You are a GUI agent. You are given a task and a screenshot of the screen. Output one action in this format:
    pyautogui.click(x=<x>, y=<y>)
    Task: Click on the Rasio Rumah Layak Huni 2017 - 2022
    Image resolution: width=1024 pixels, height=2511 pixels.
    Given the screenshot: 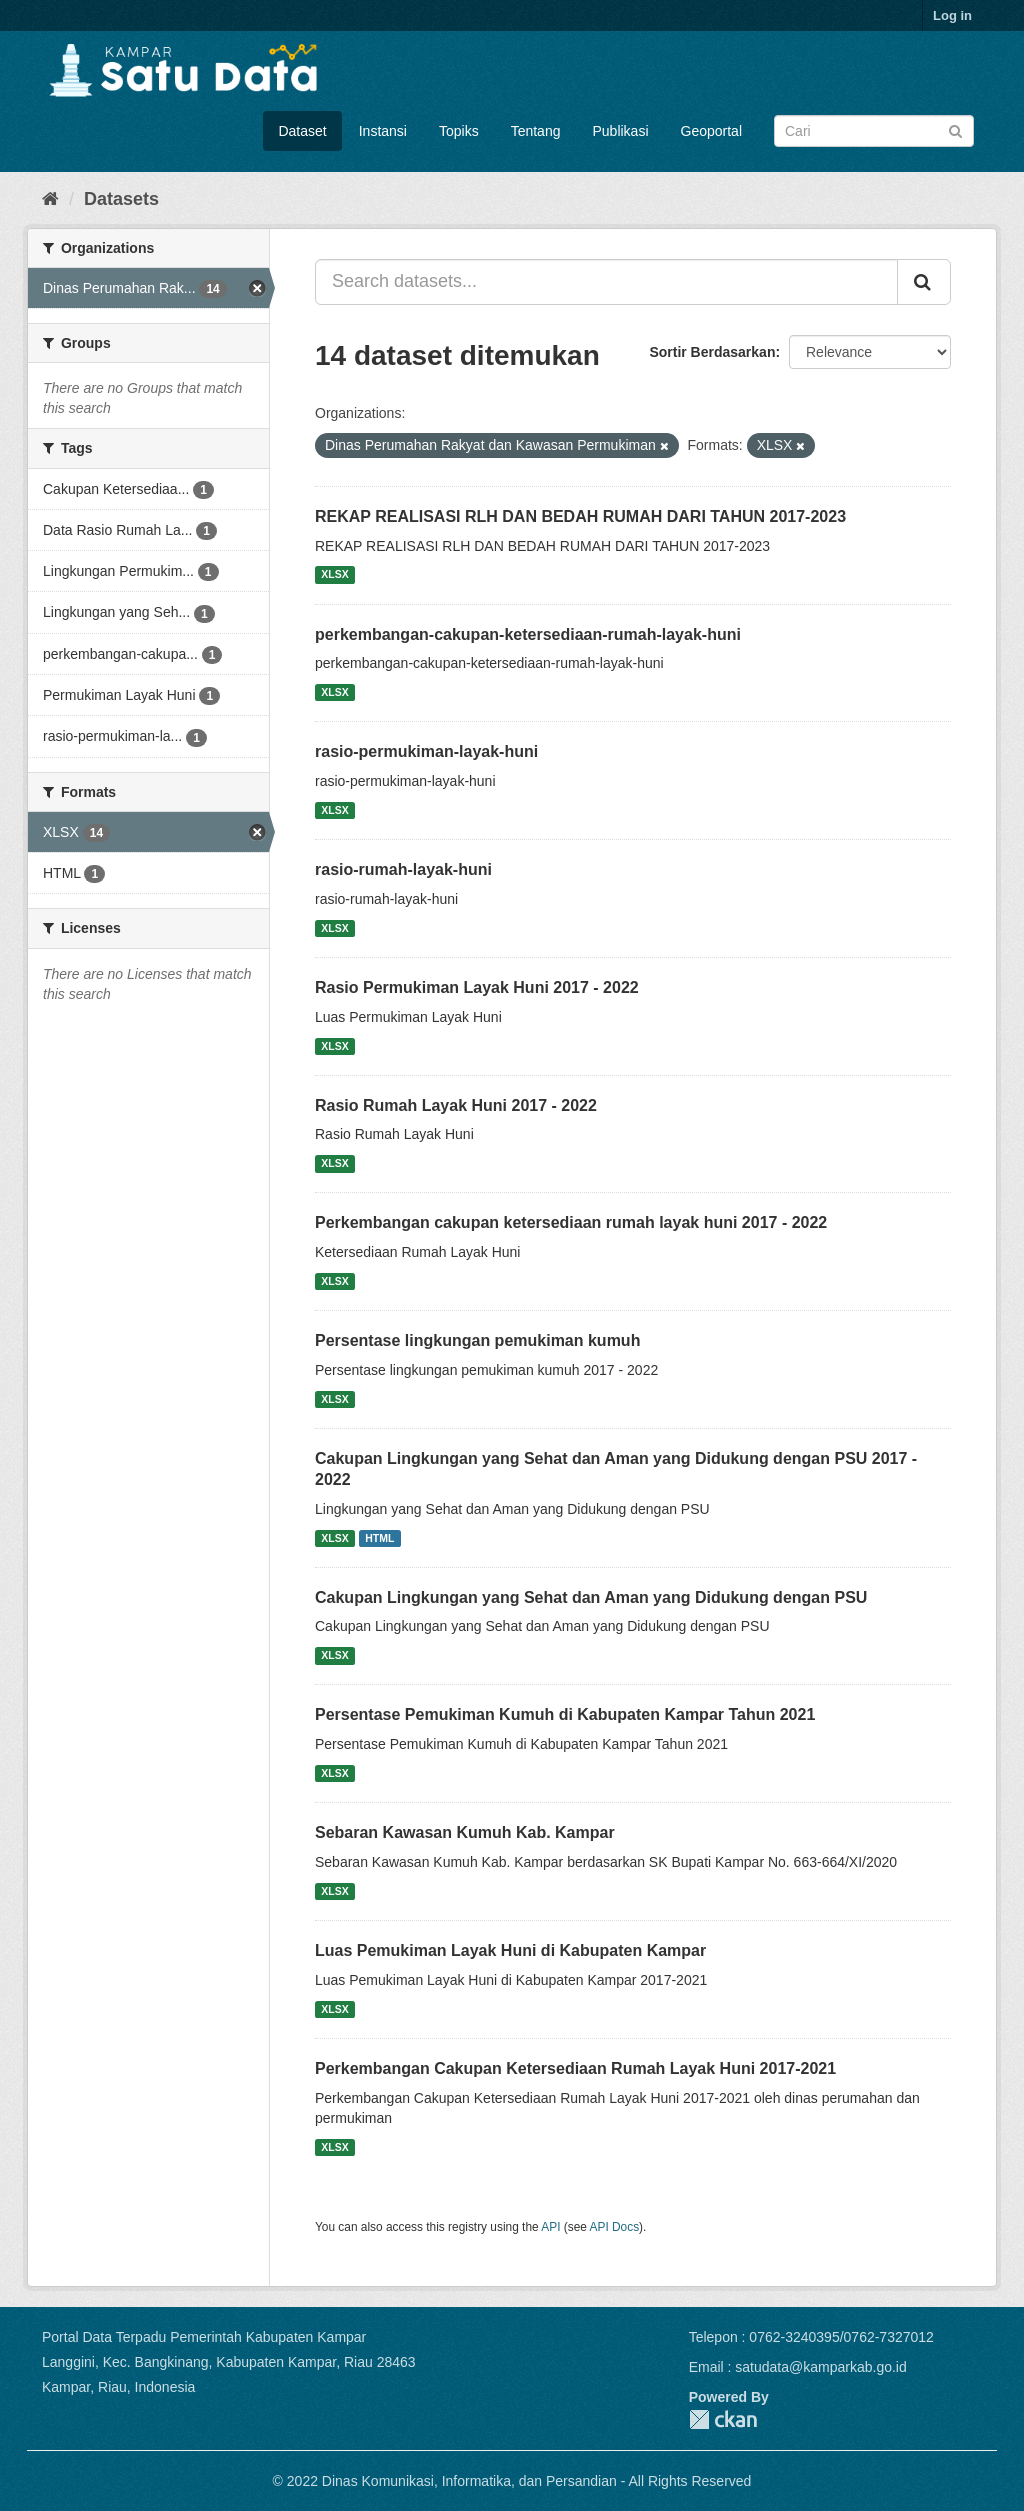 What is the action you would take?
    pyautogui.click(x=456, y=1105)
    